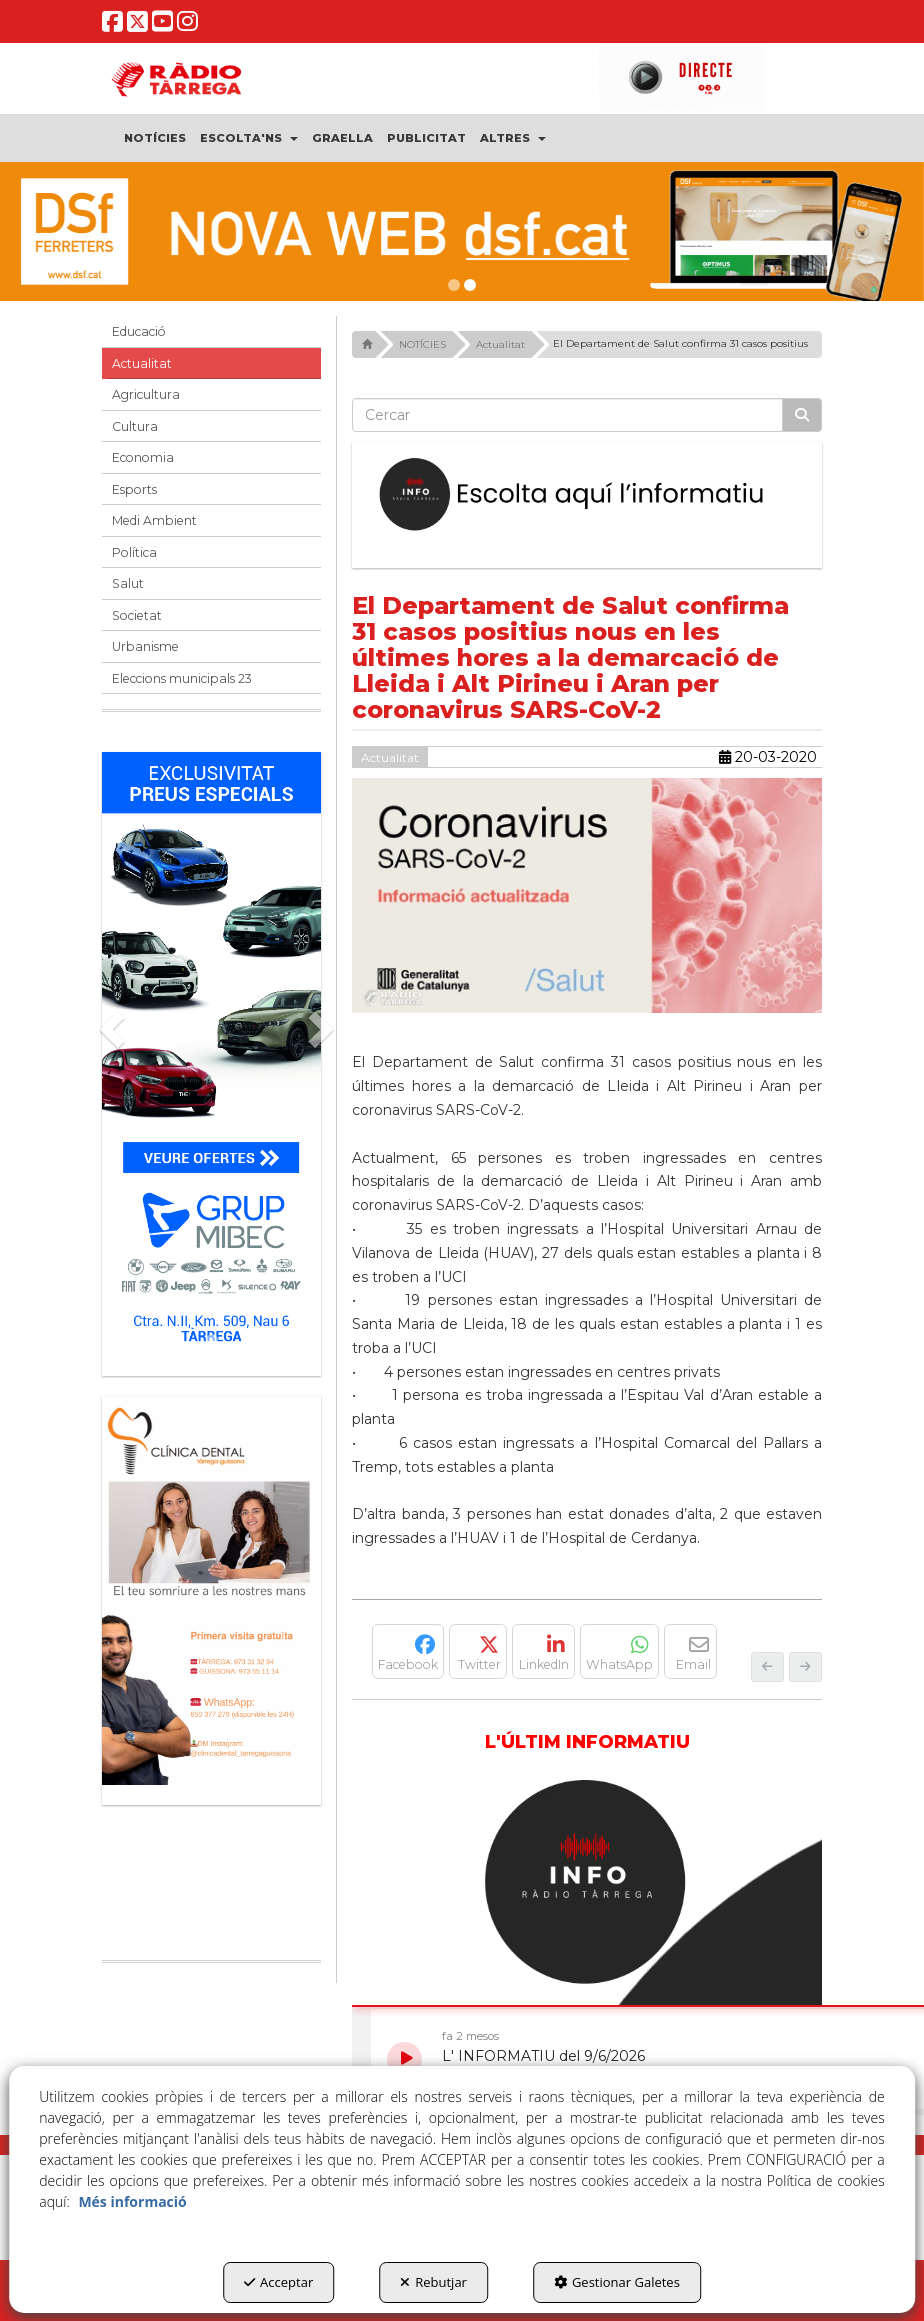  What do you see at coordinates (278, 2282) in the screenshot?
I see `Acceptar [button]` at bounding box center [278, 2282].